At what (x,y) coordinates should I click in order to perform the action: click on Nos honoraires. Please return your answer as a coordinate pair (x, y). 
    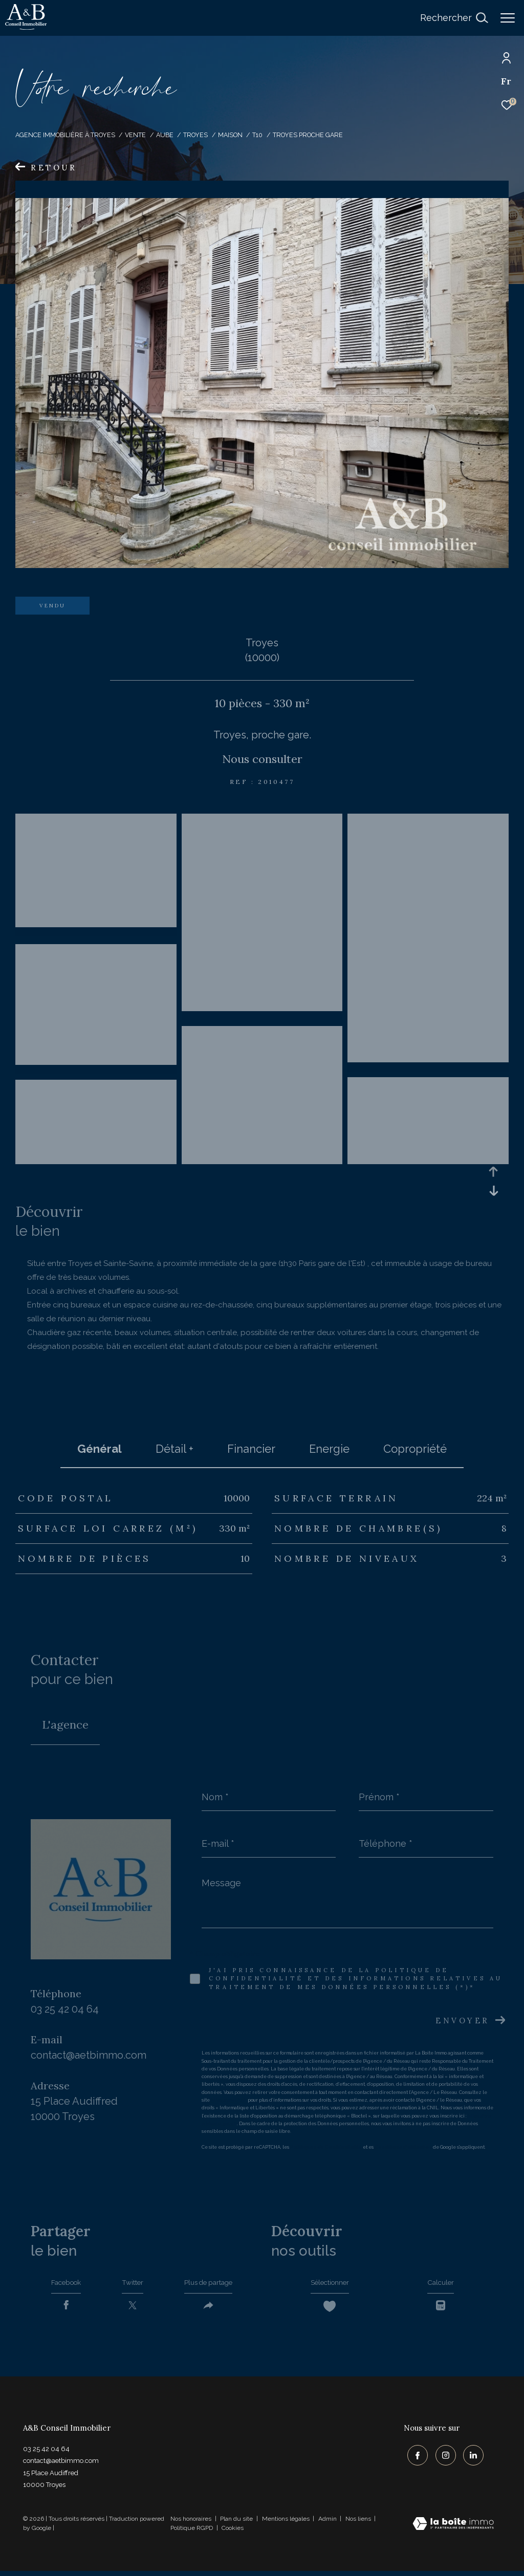
    Looking at the image, I should click on (190, 2523).